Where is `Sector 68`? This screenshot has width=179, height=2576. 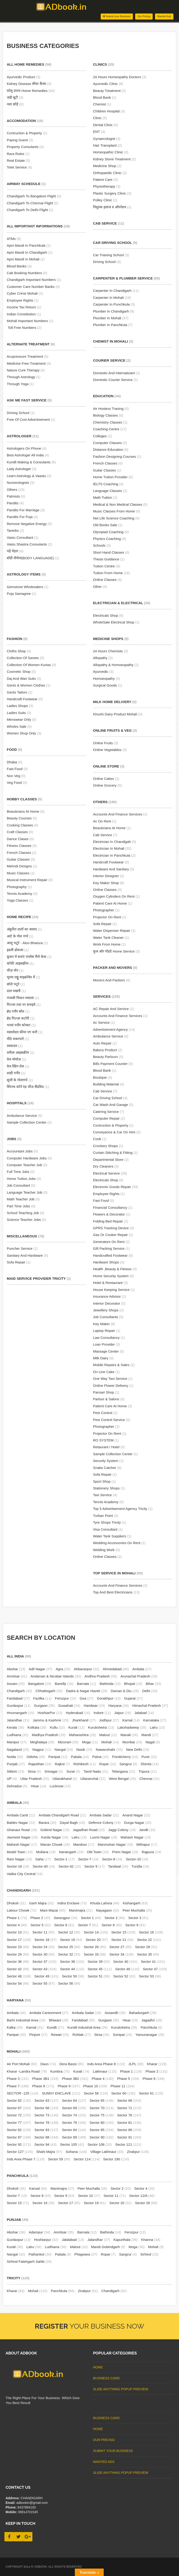
Sector 68 is located at coordinates (46, 2108).